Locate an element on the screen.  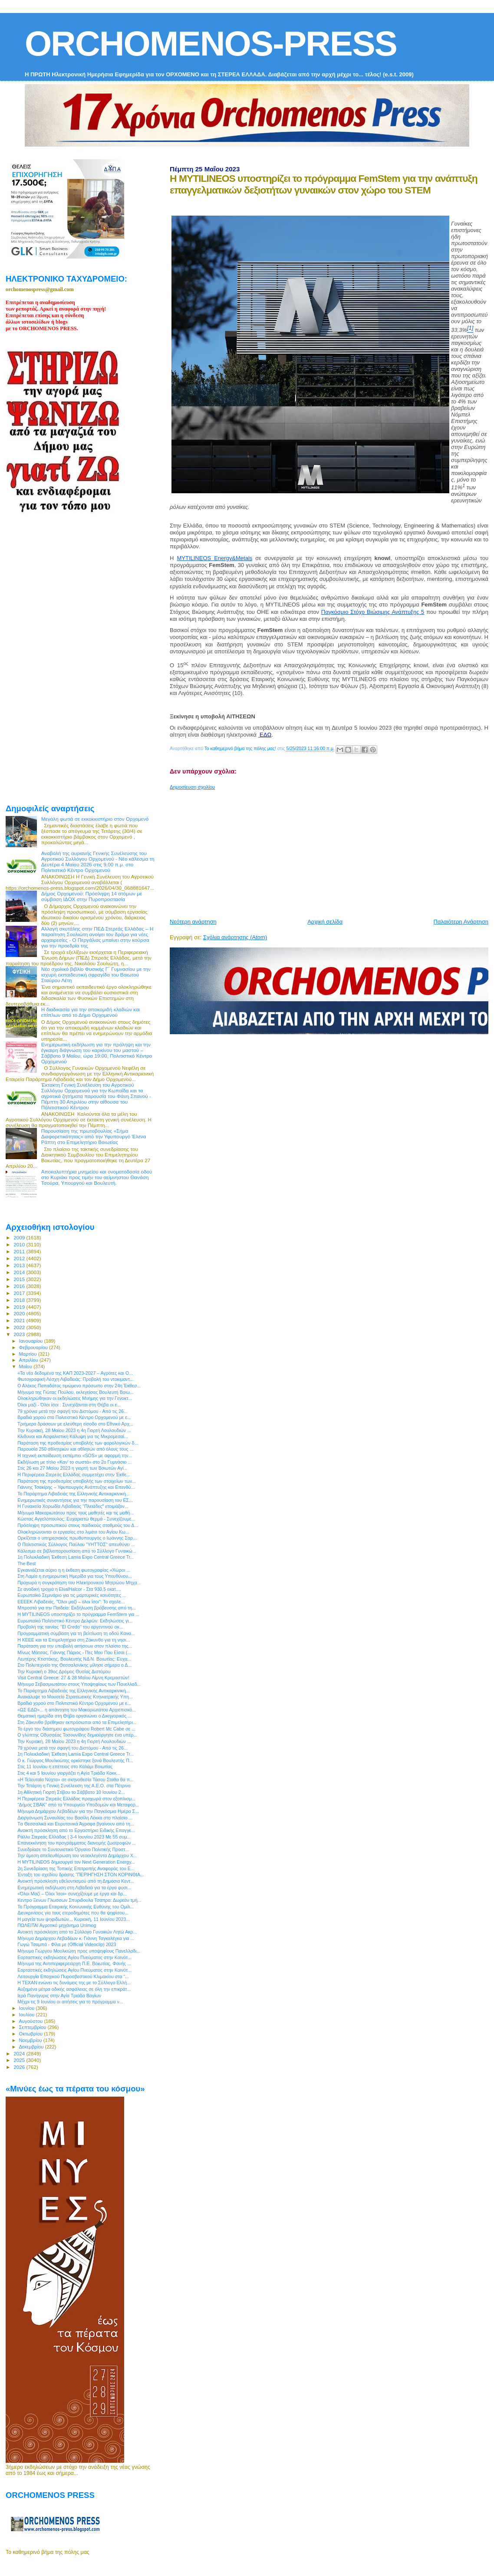
2017 is located at coordinates (19, 1293).